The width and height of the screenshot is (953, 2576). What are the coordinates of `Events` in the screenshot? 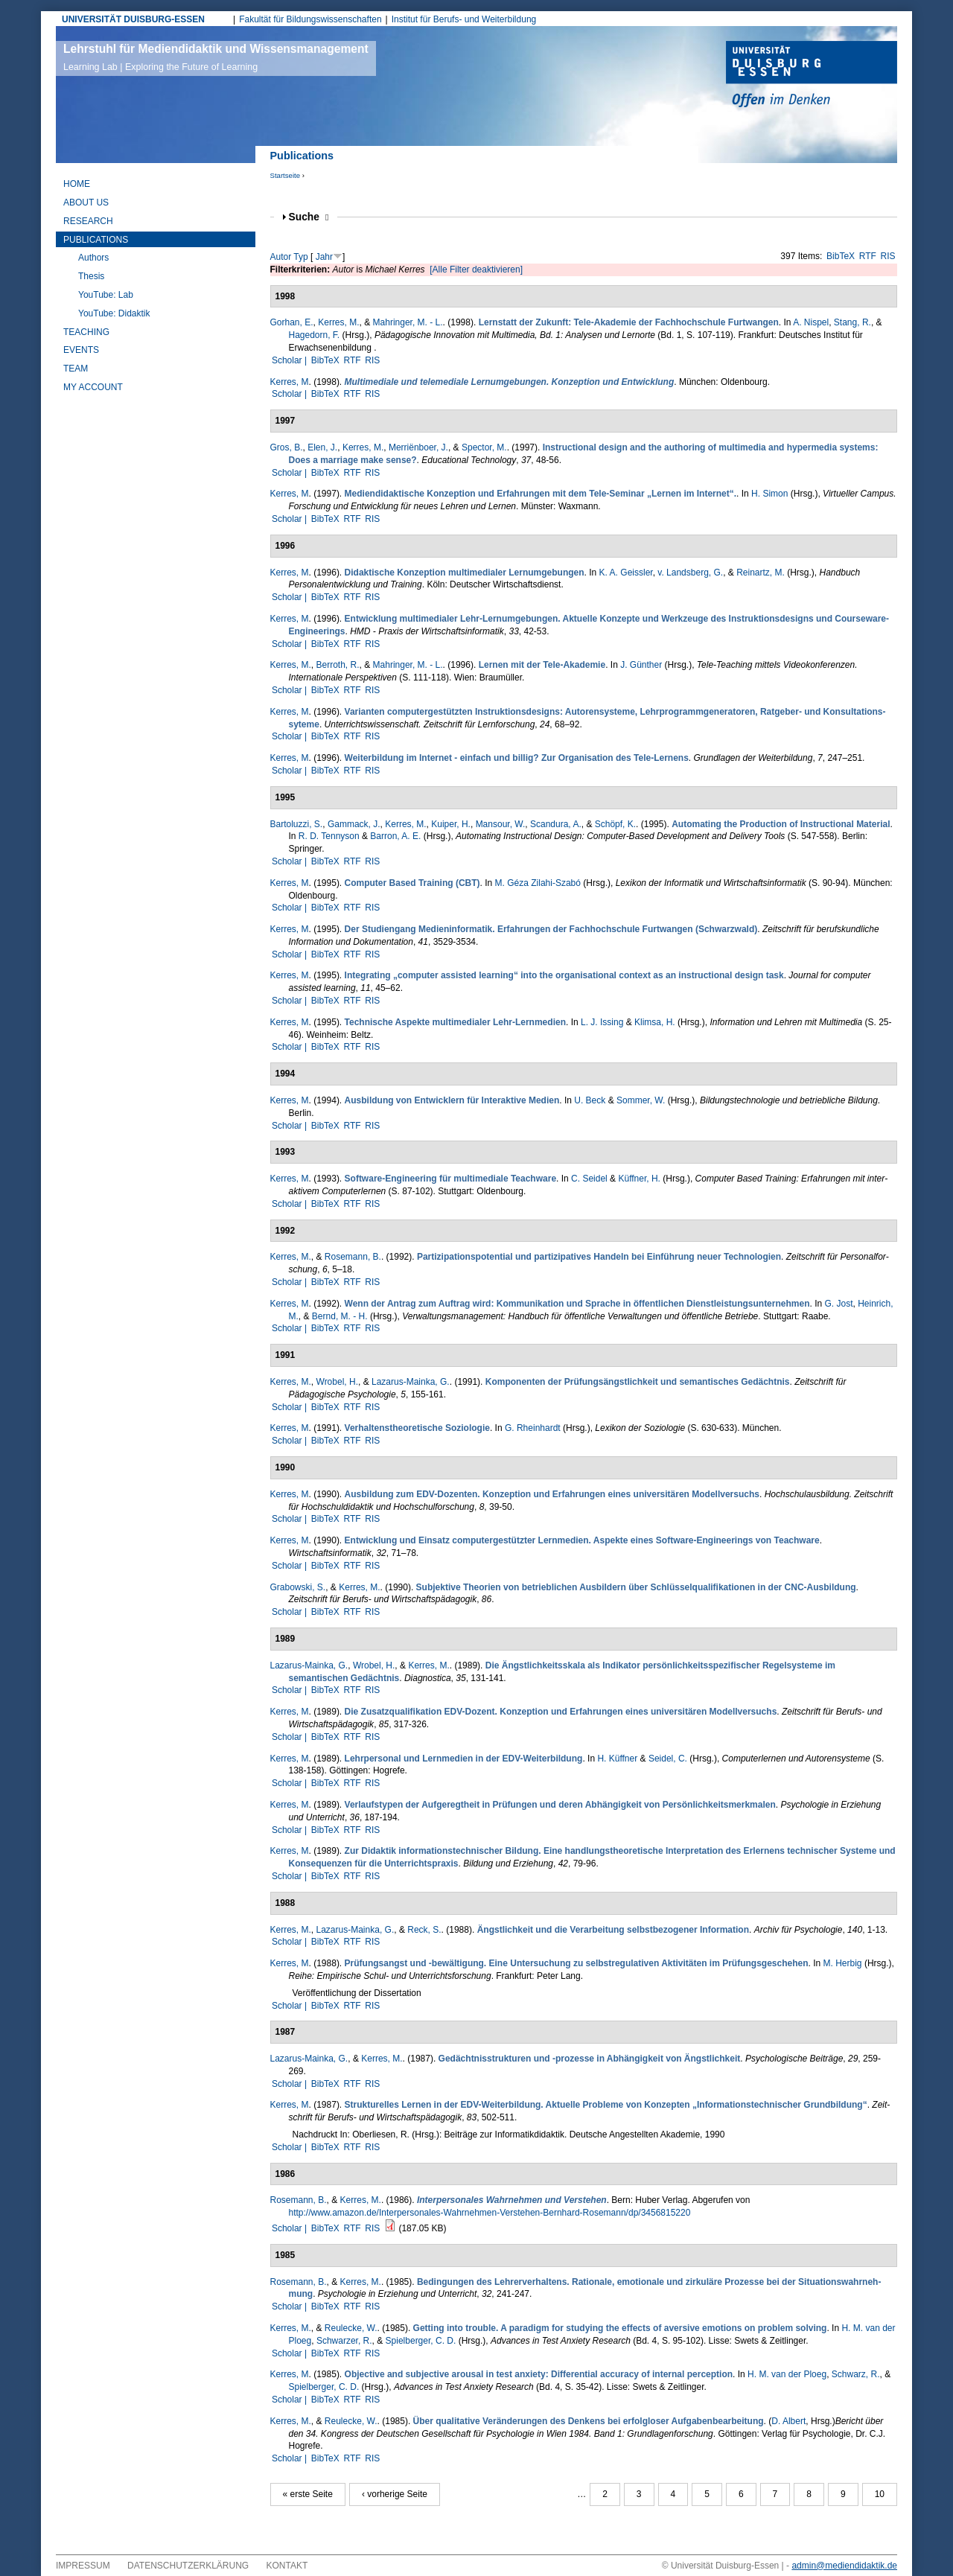 It's located at (81, 350).